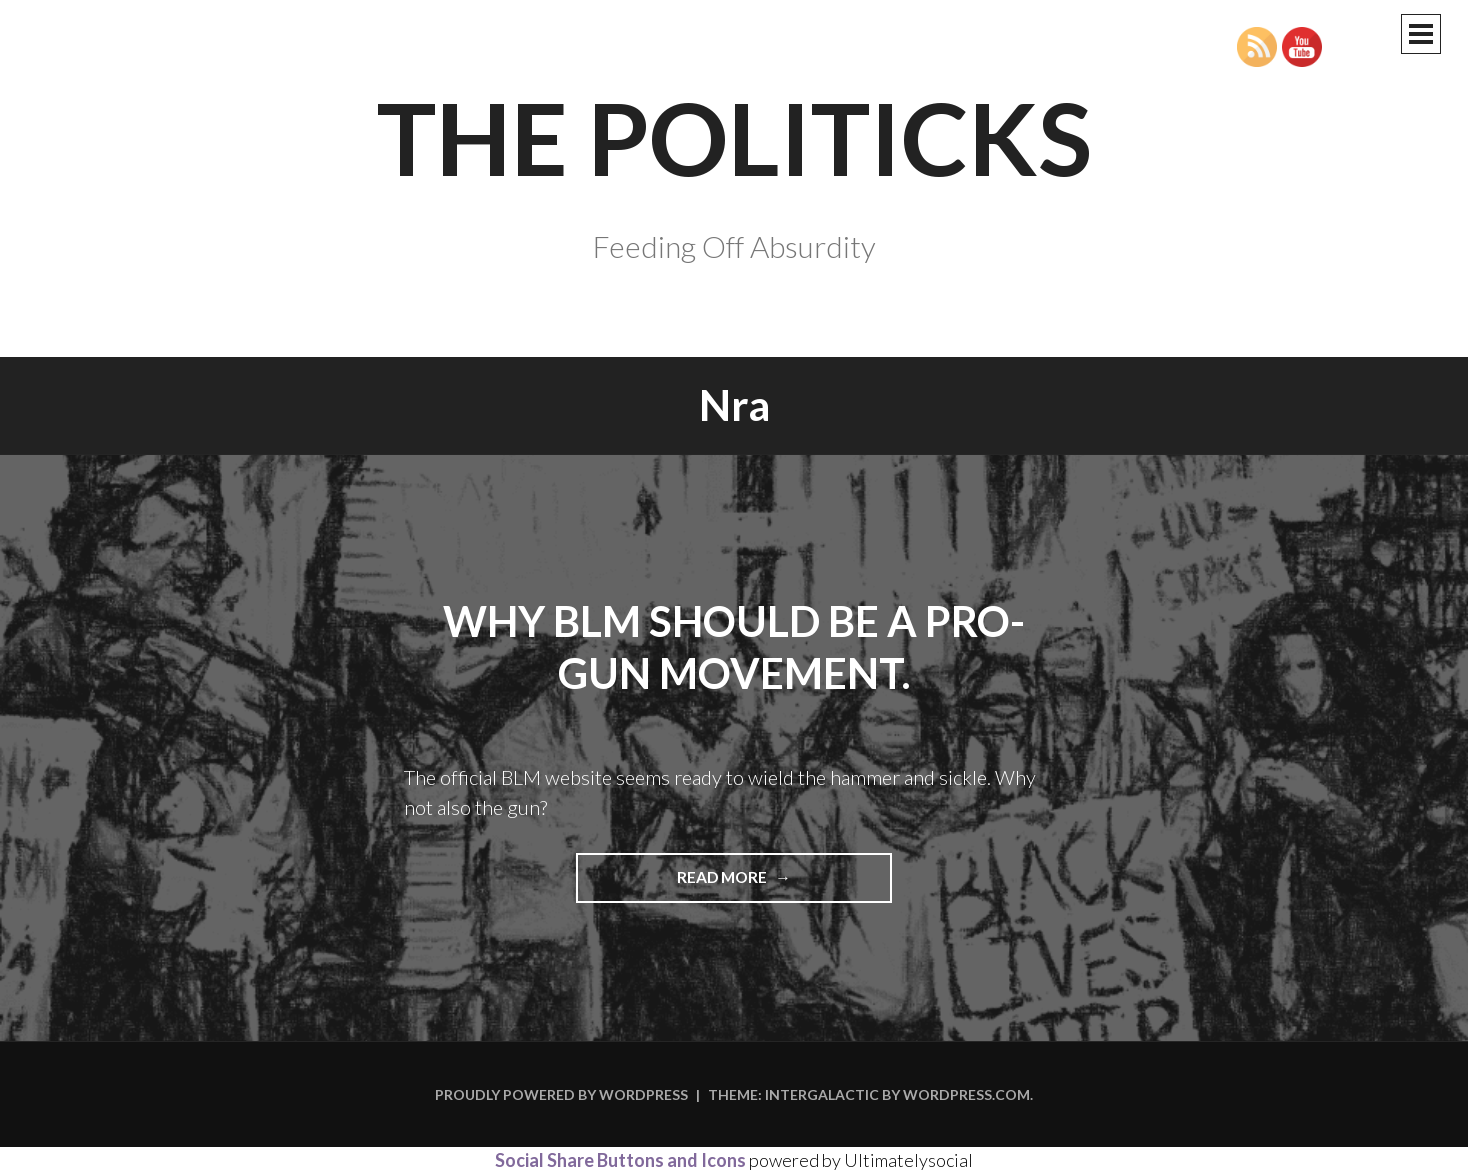 The height and width of the screenshot is (1174, 1468). What do you see at coordinates (773, 884) in the screenshot?
I see `Read more` at bounding box center [773, 884].